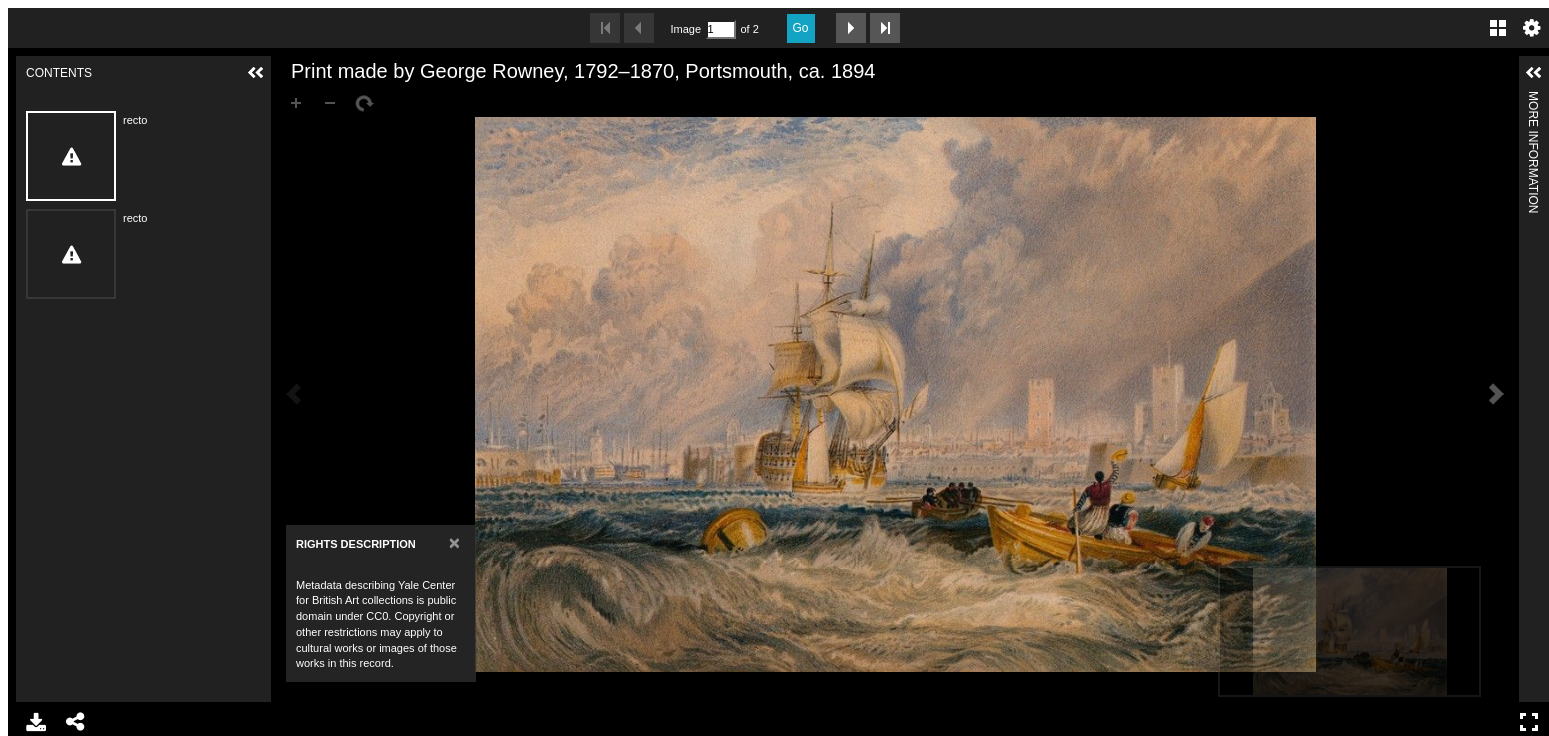 This screenshot has width=1549, height=736. What do you see at coordinates (686, 29) in the screenshot?
I see `Image` at bounding box center [686, 29].